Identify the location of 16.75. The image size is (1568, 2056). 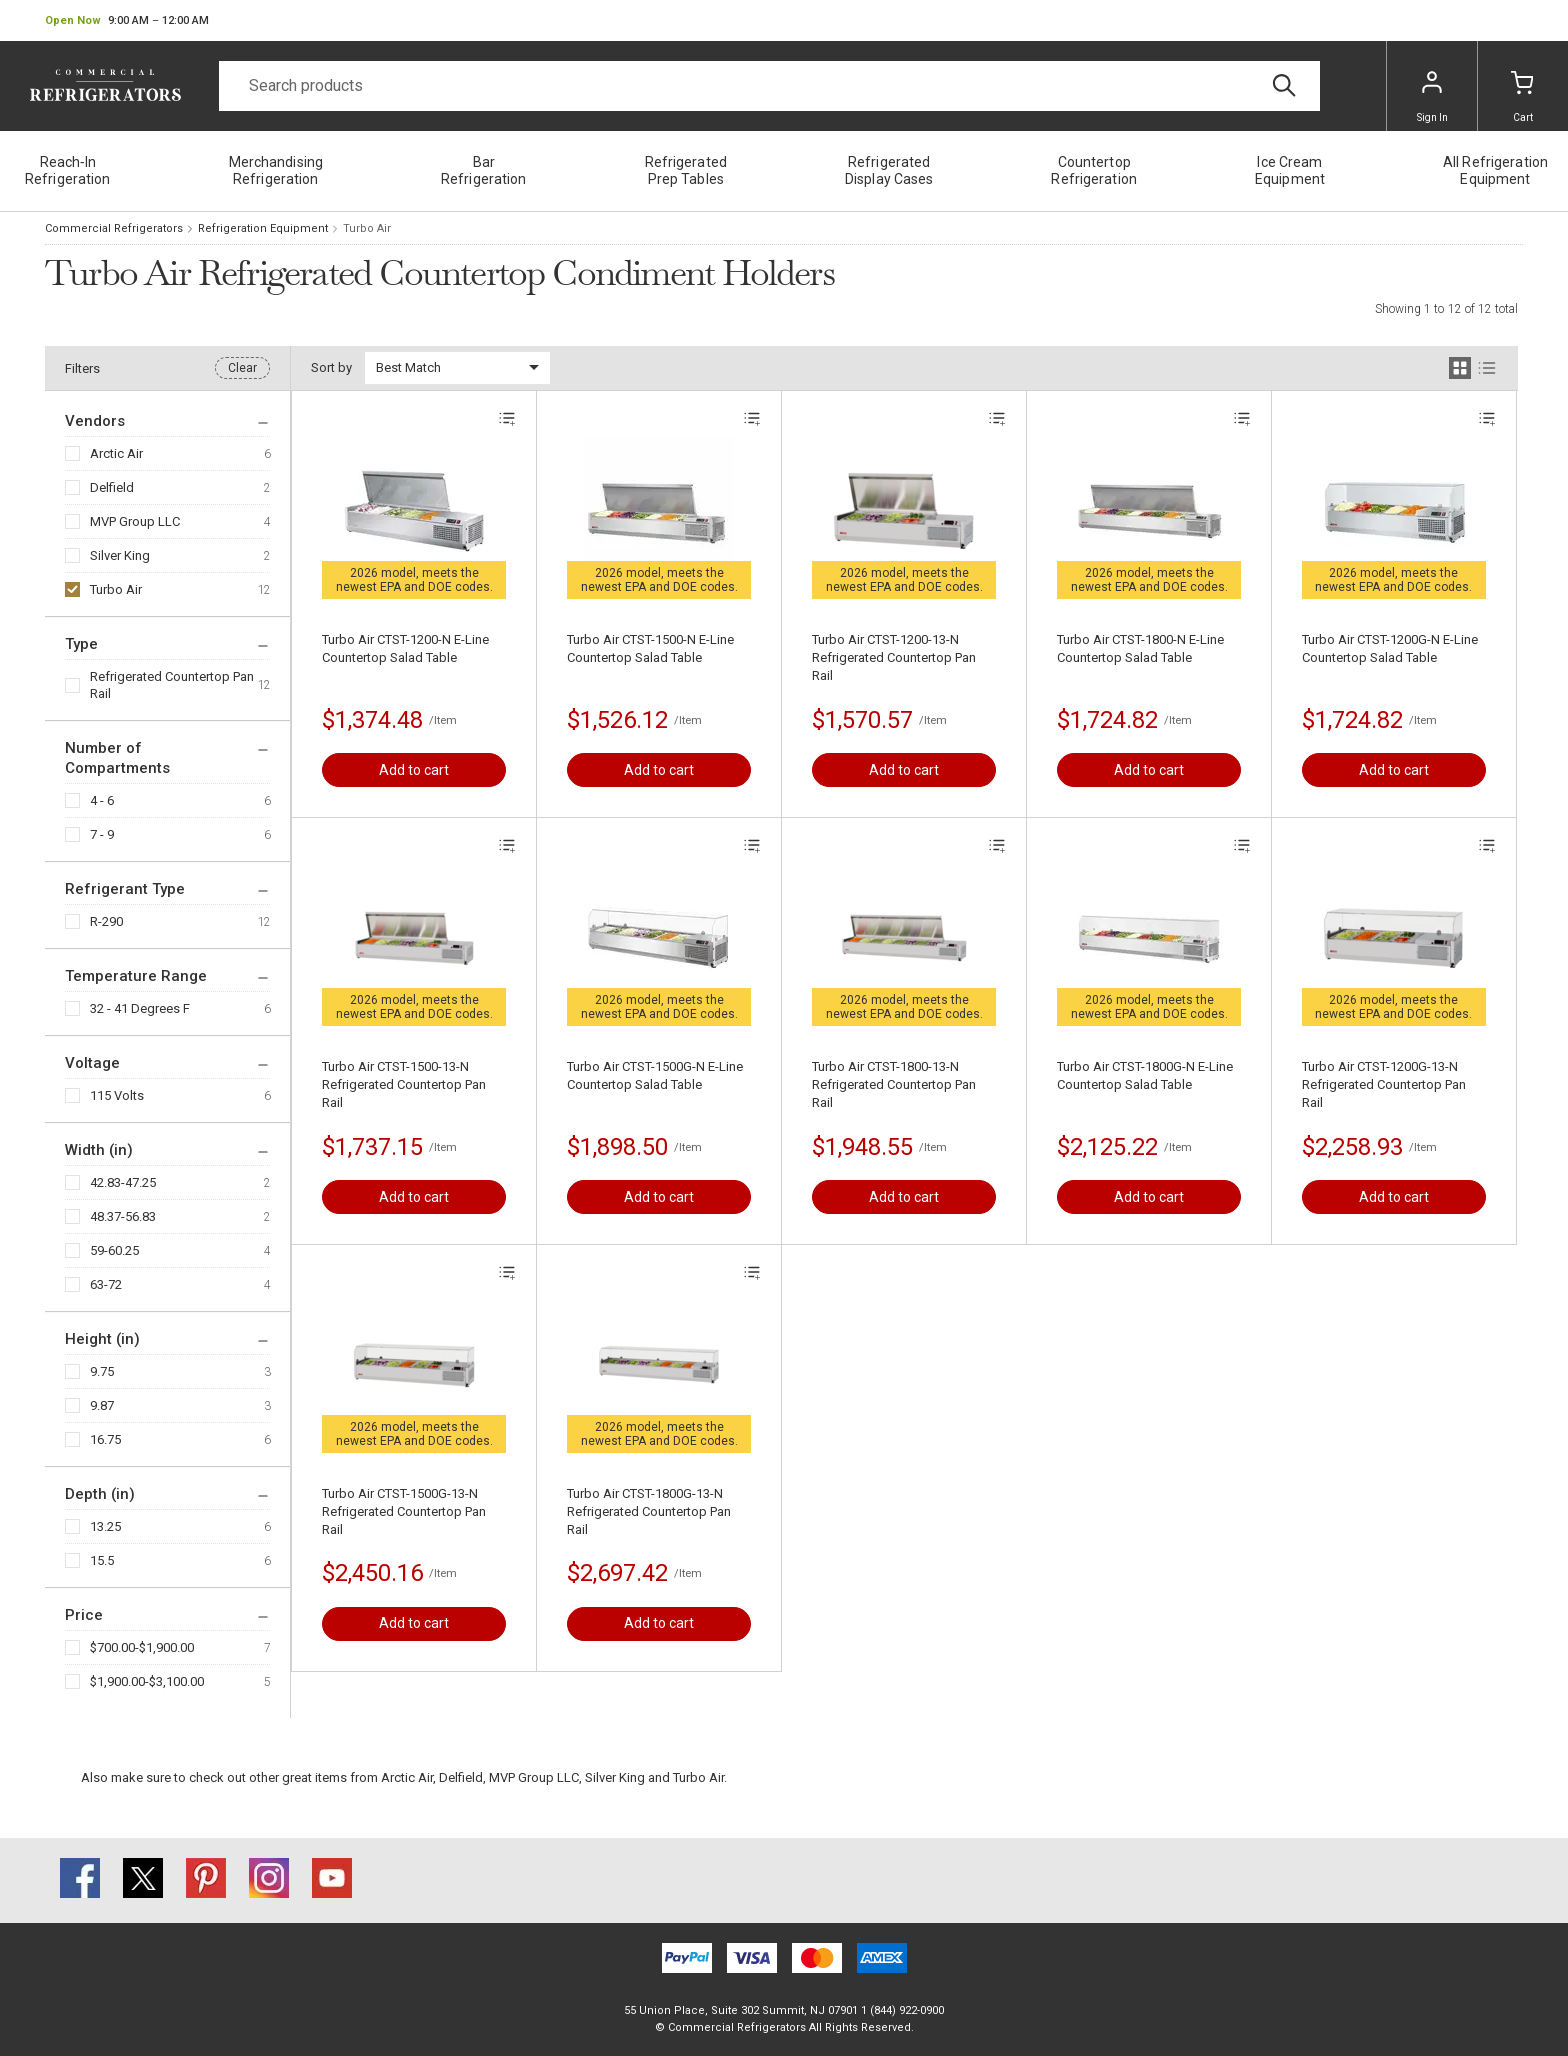
(105, 1439).